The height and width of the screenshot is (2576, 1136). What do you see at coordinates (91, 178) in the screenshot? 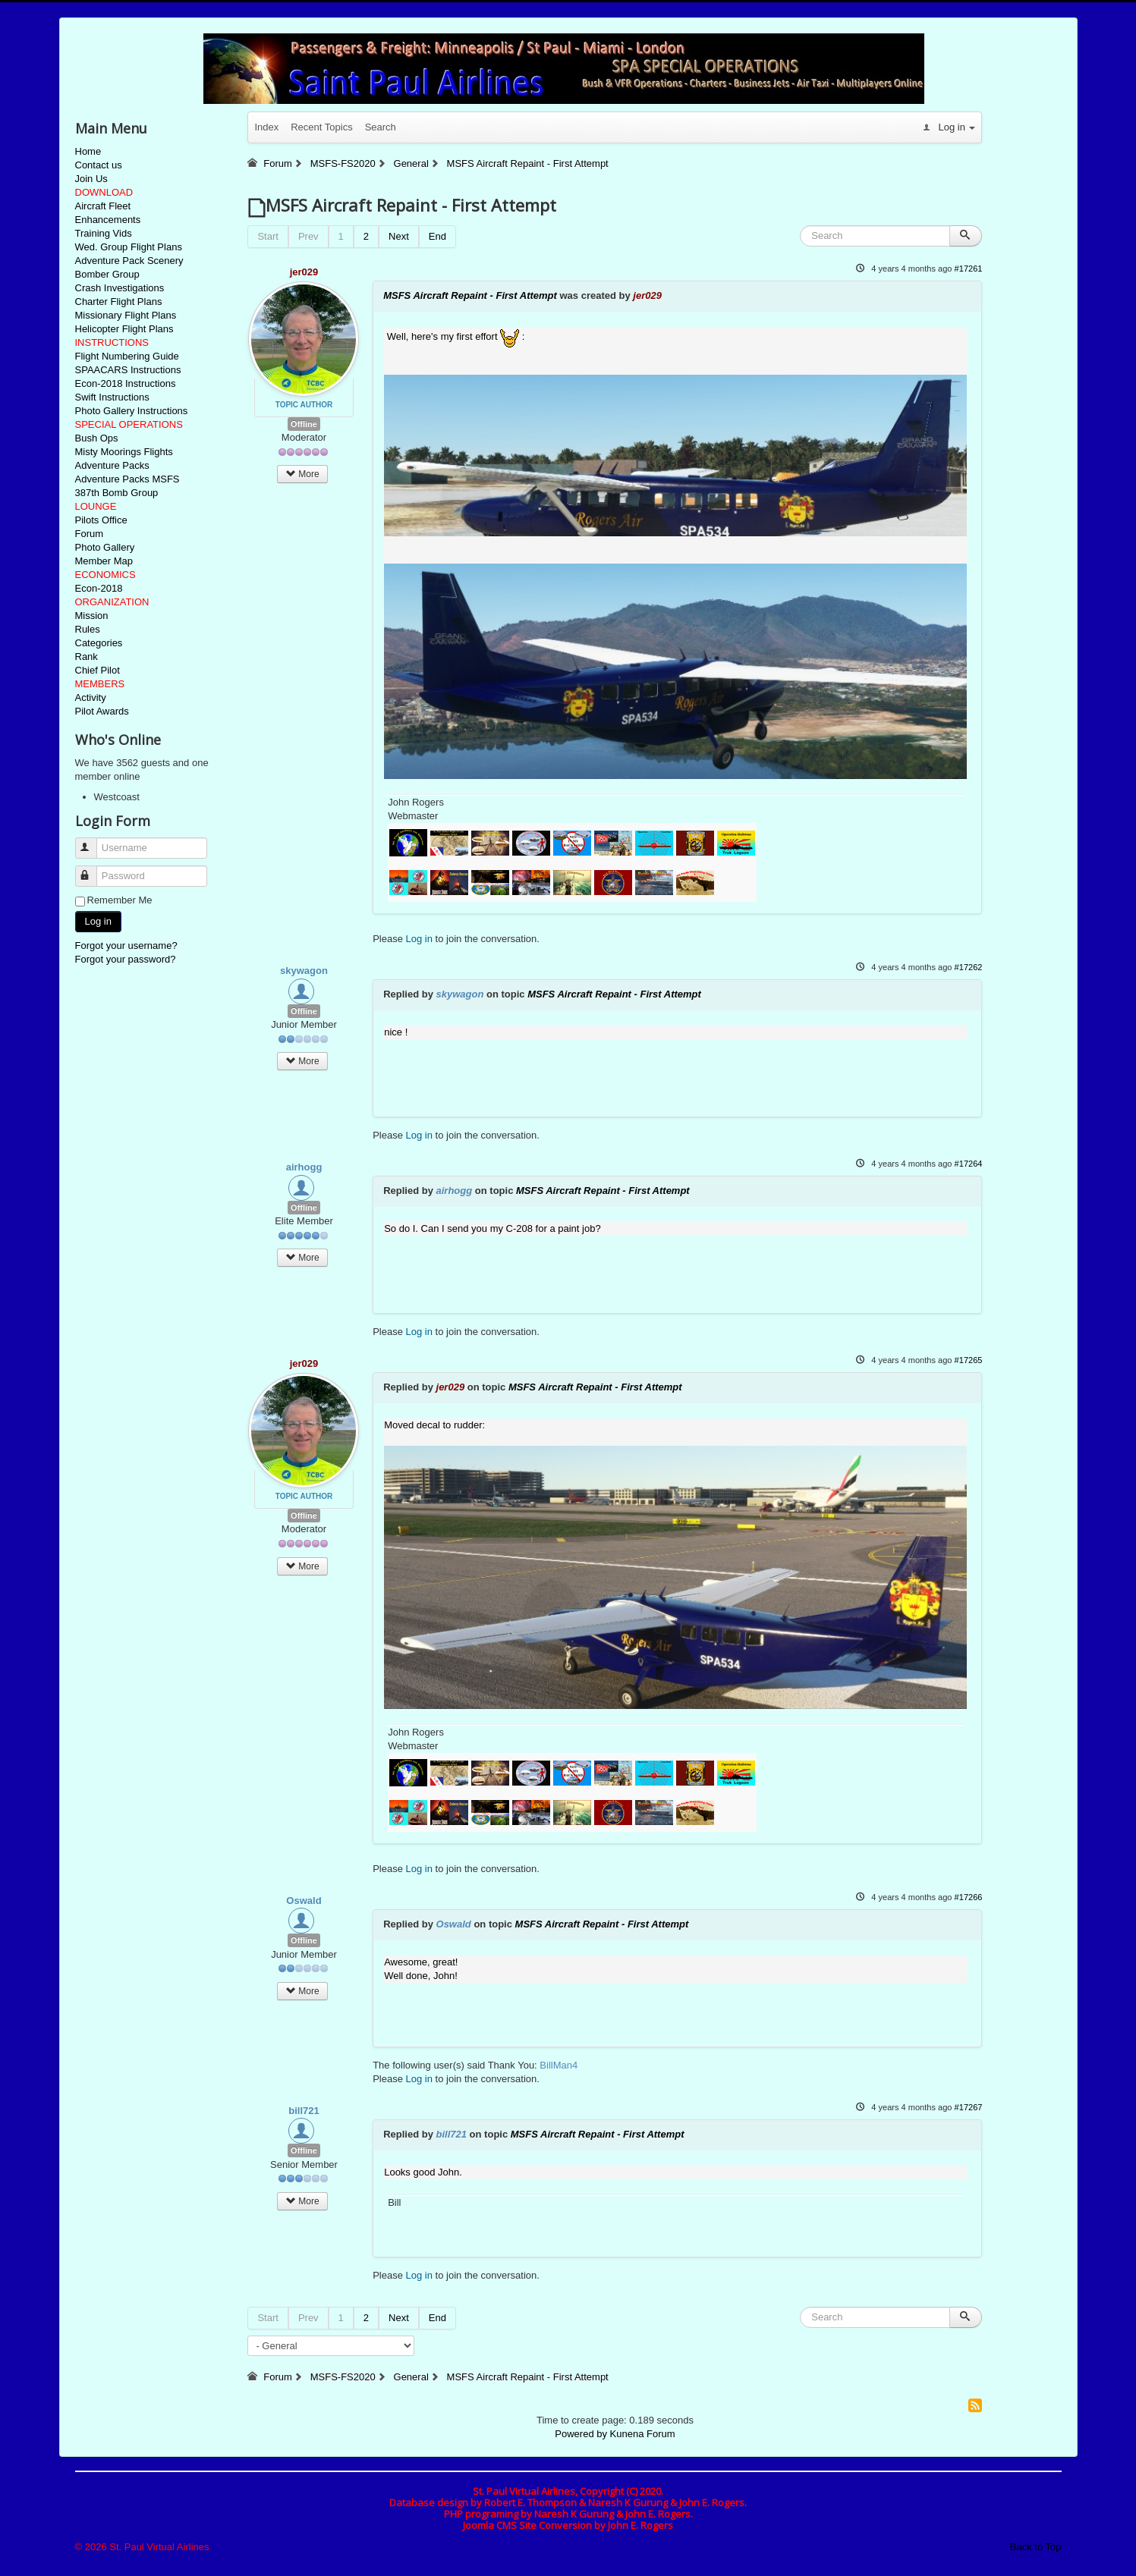
I see `Join Us` at bounding box center [91, 178].